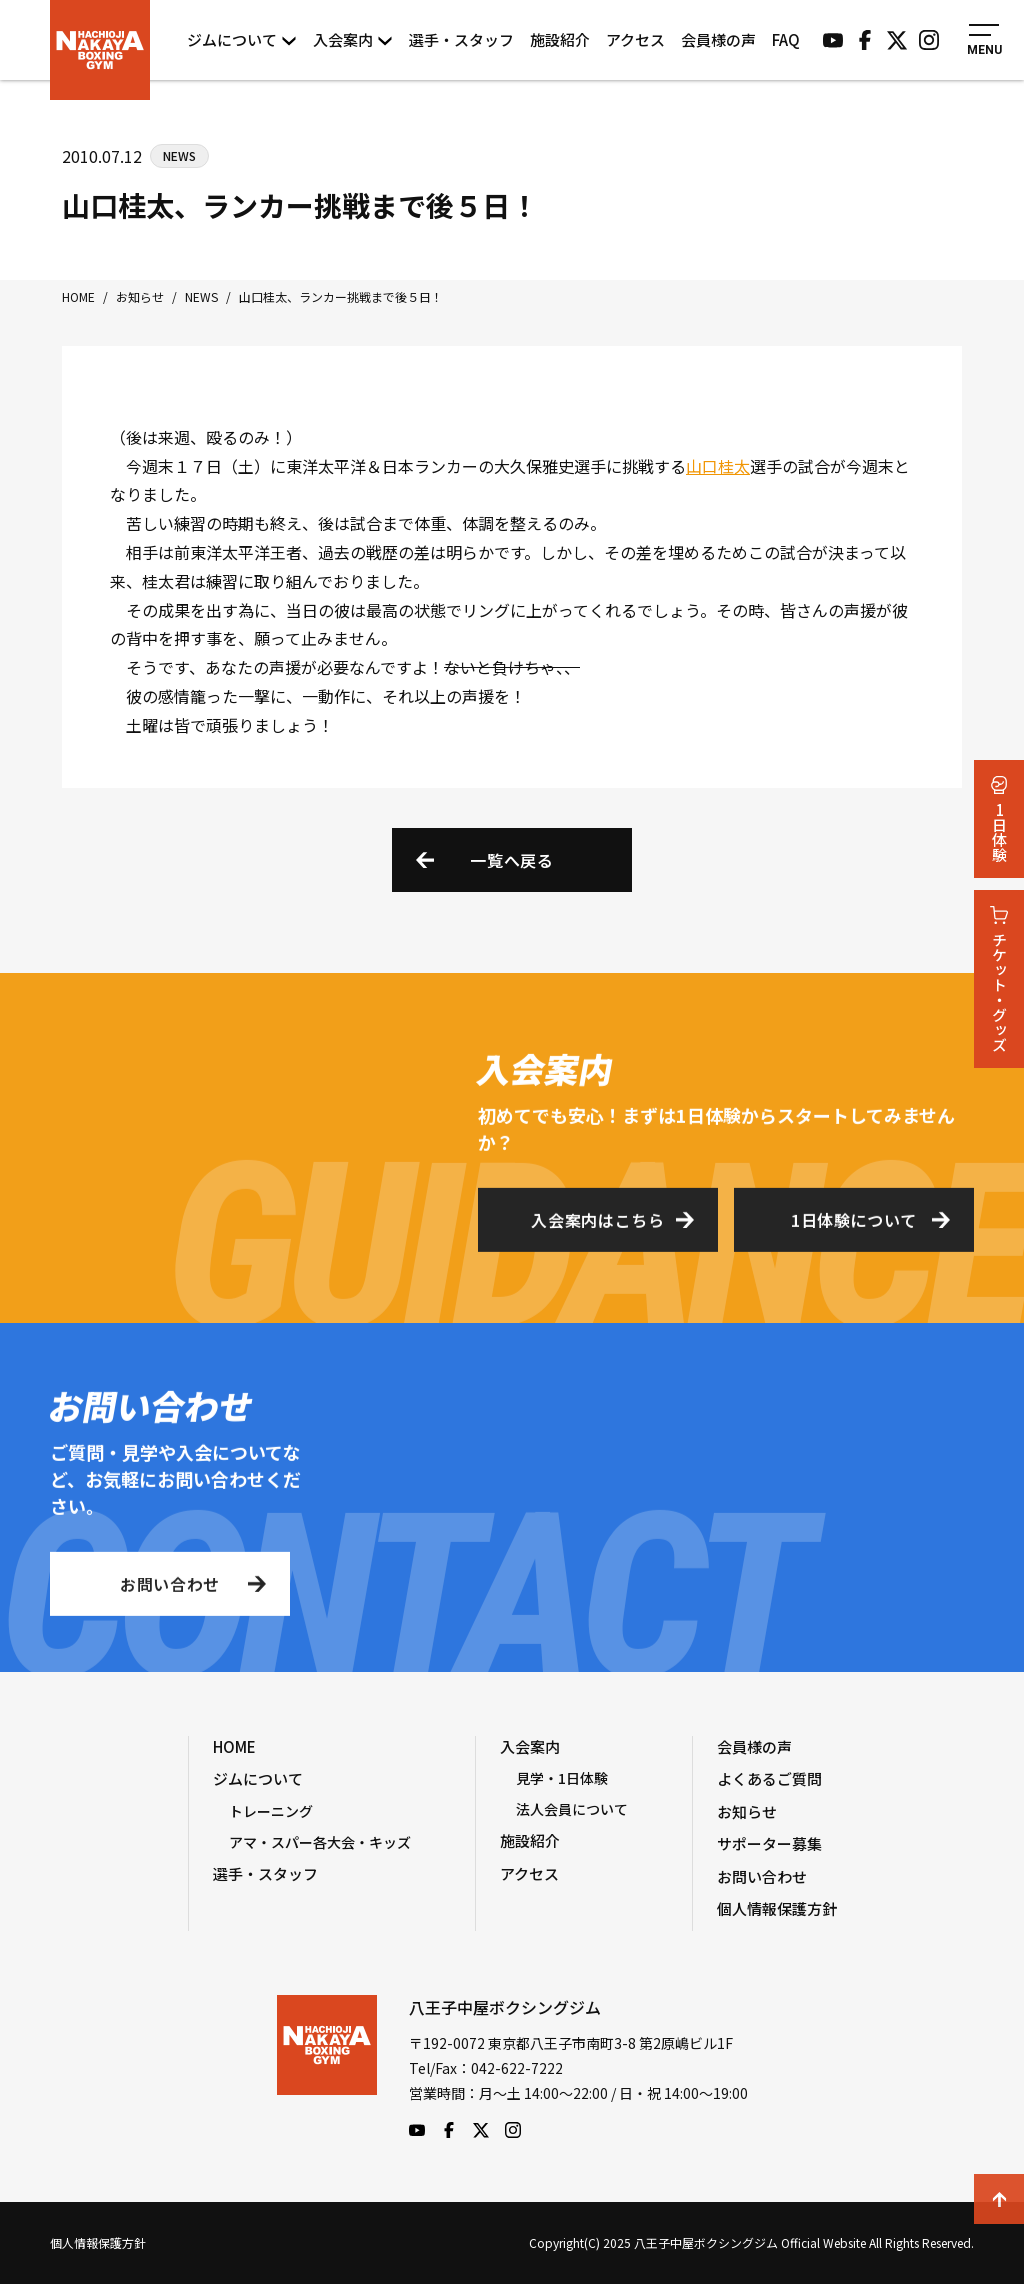 This screenshot has height=2284, width=1024. Describe the element at coordinates (769, 1778) in the screenshot. I see `よくあるご質問` at that location.